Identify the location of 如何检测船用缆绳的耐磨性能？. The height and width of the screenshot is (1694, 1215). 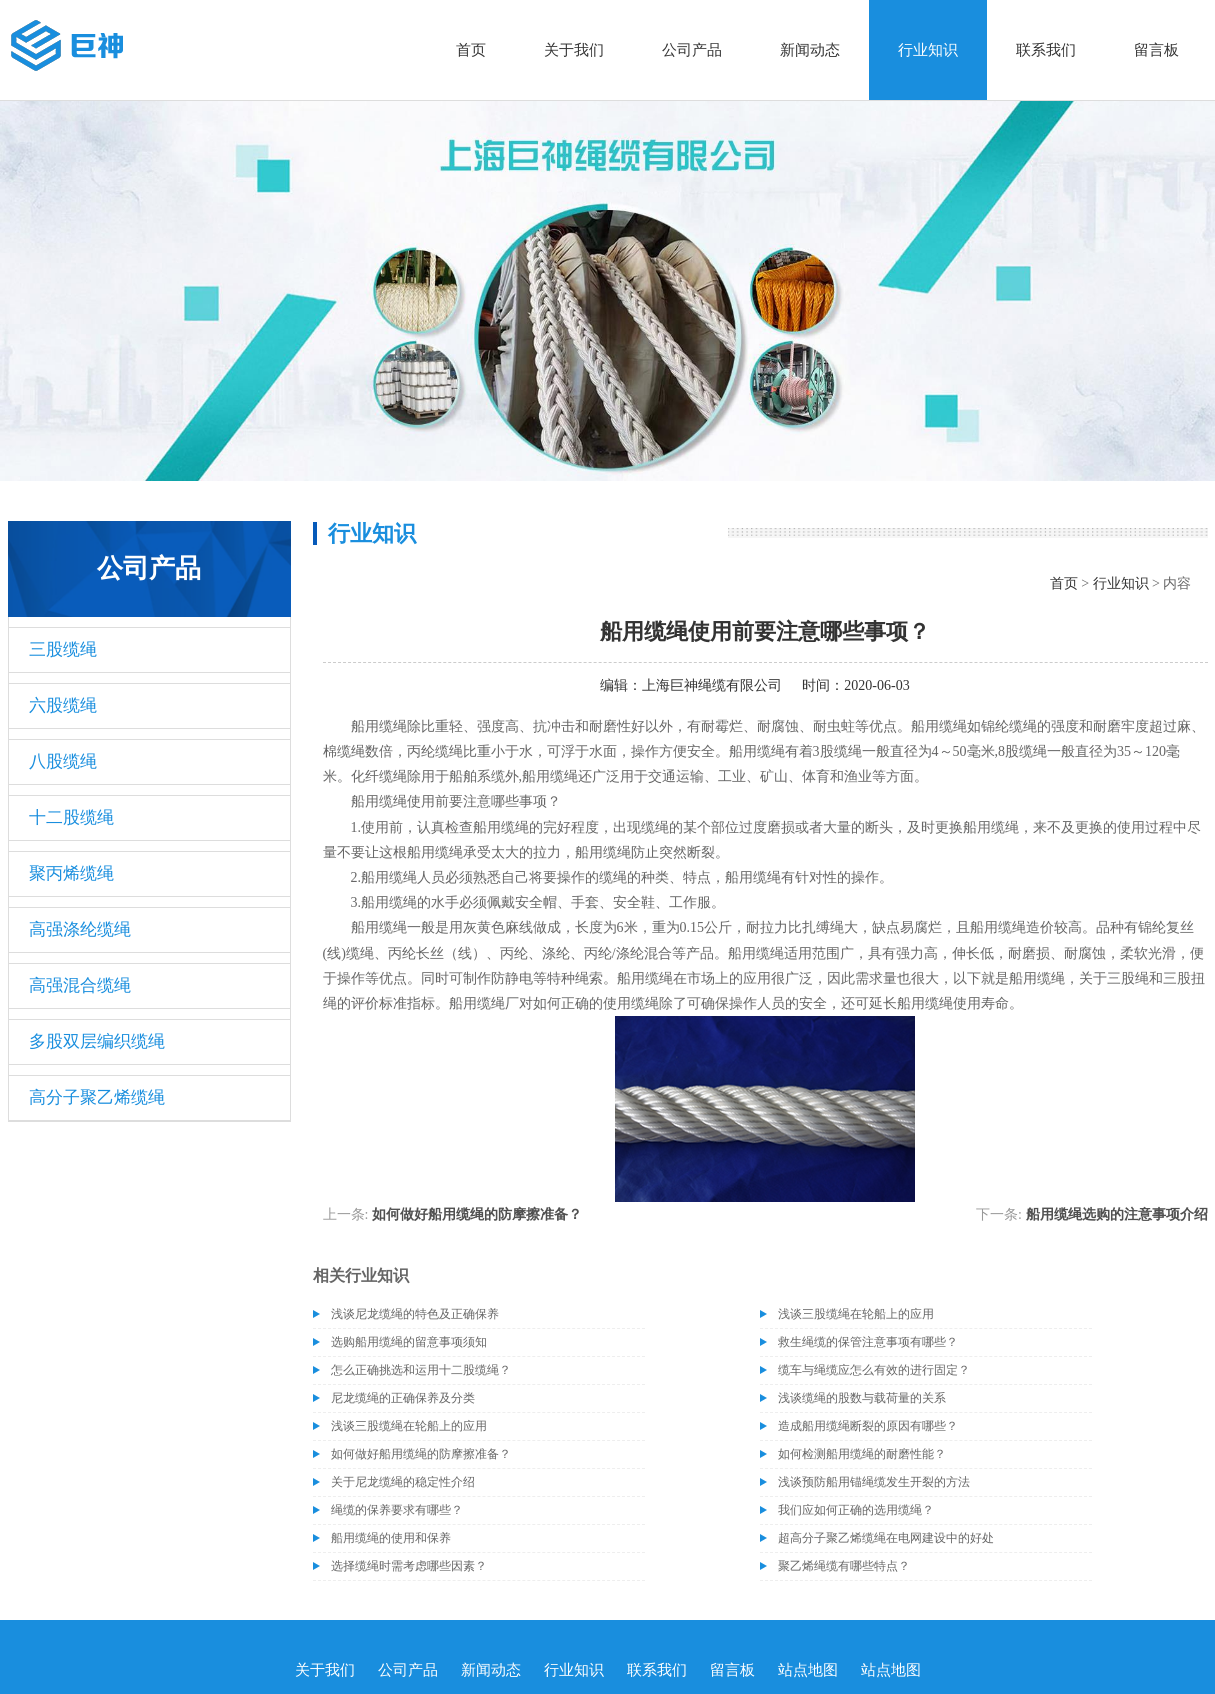
(862, 1454).